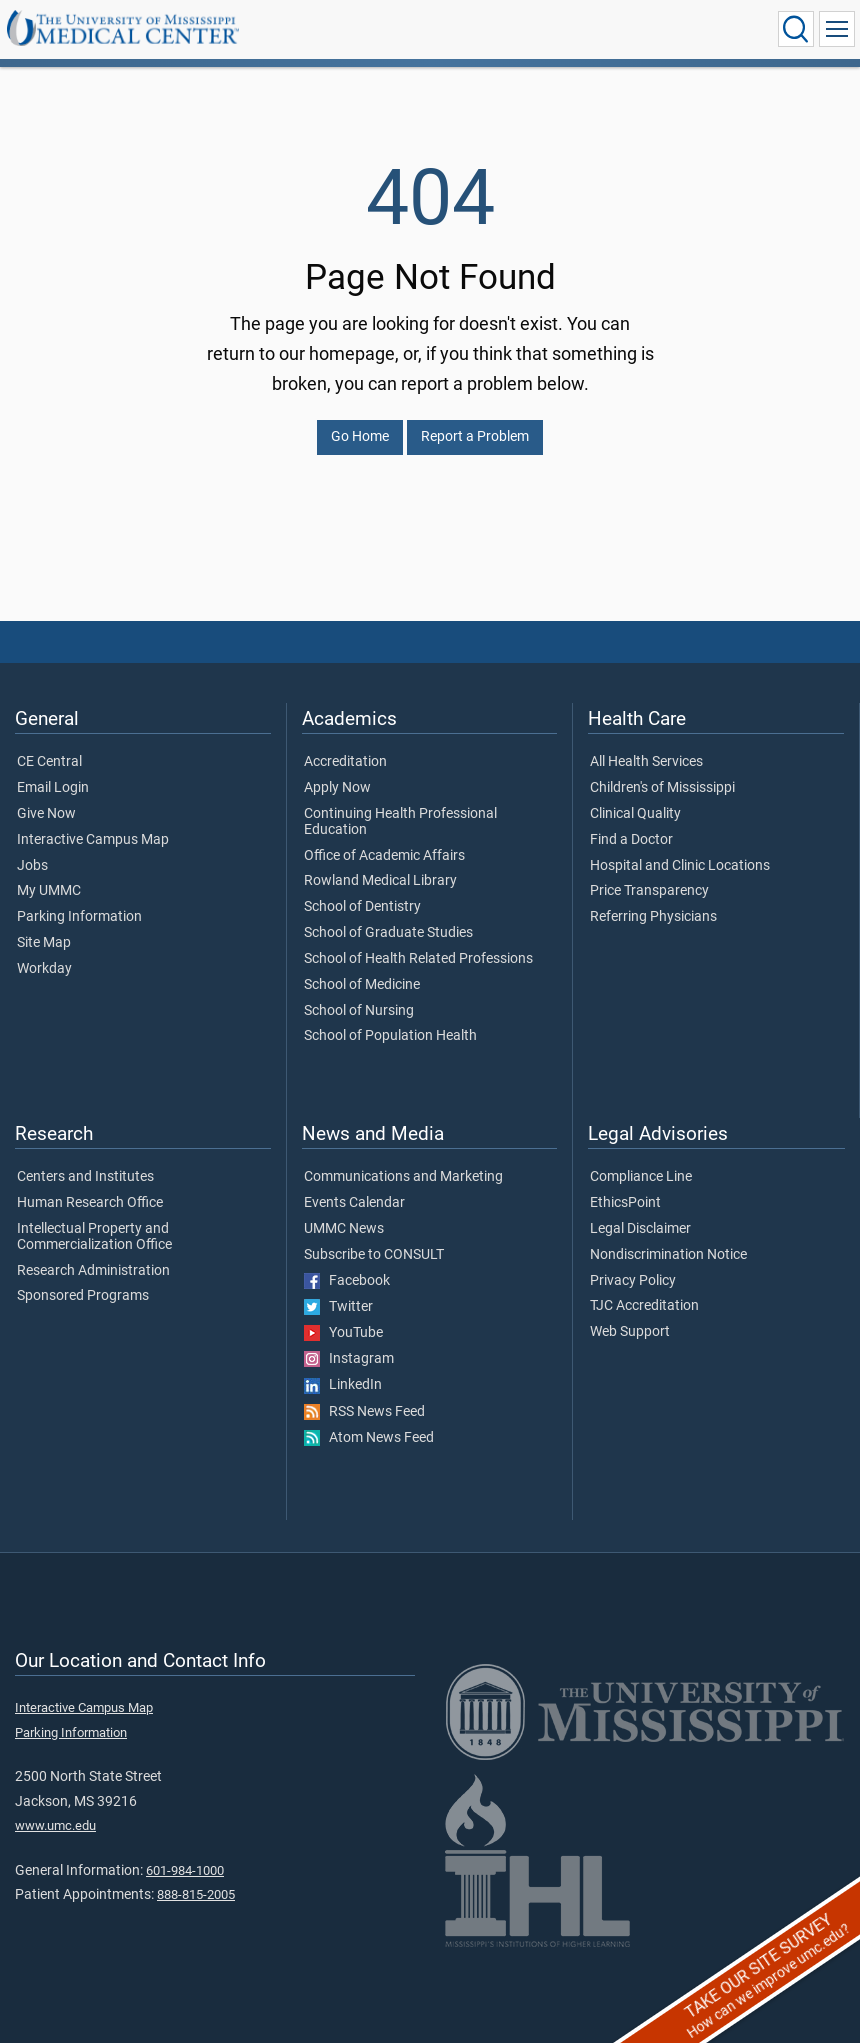 The width and height of the screenshot is (860, 2043). I want to click on Children's of Mississippi, so click(662, 788).